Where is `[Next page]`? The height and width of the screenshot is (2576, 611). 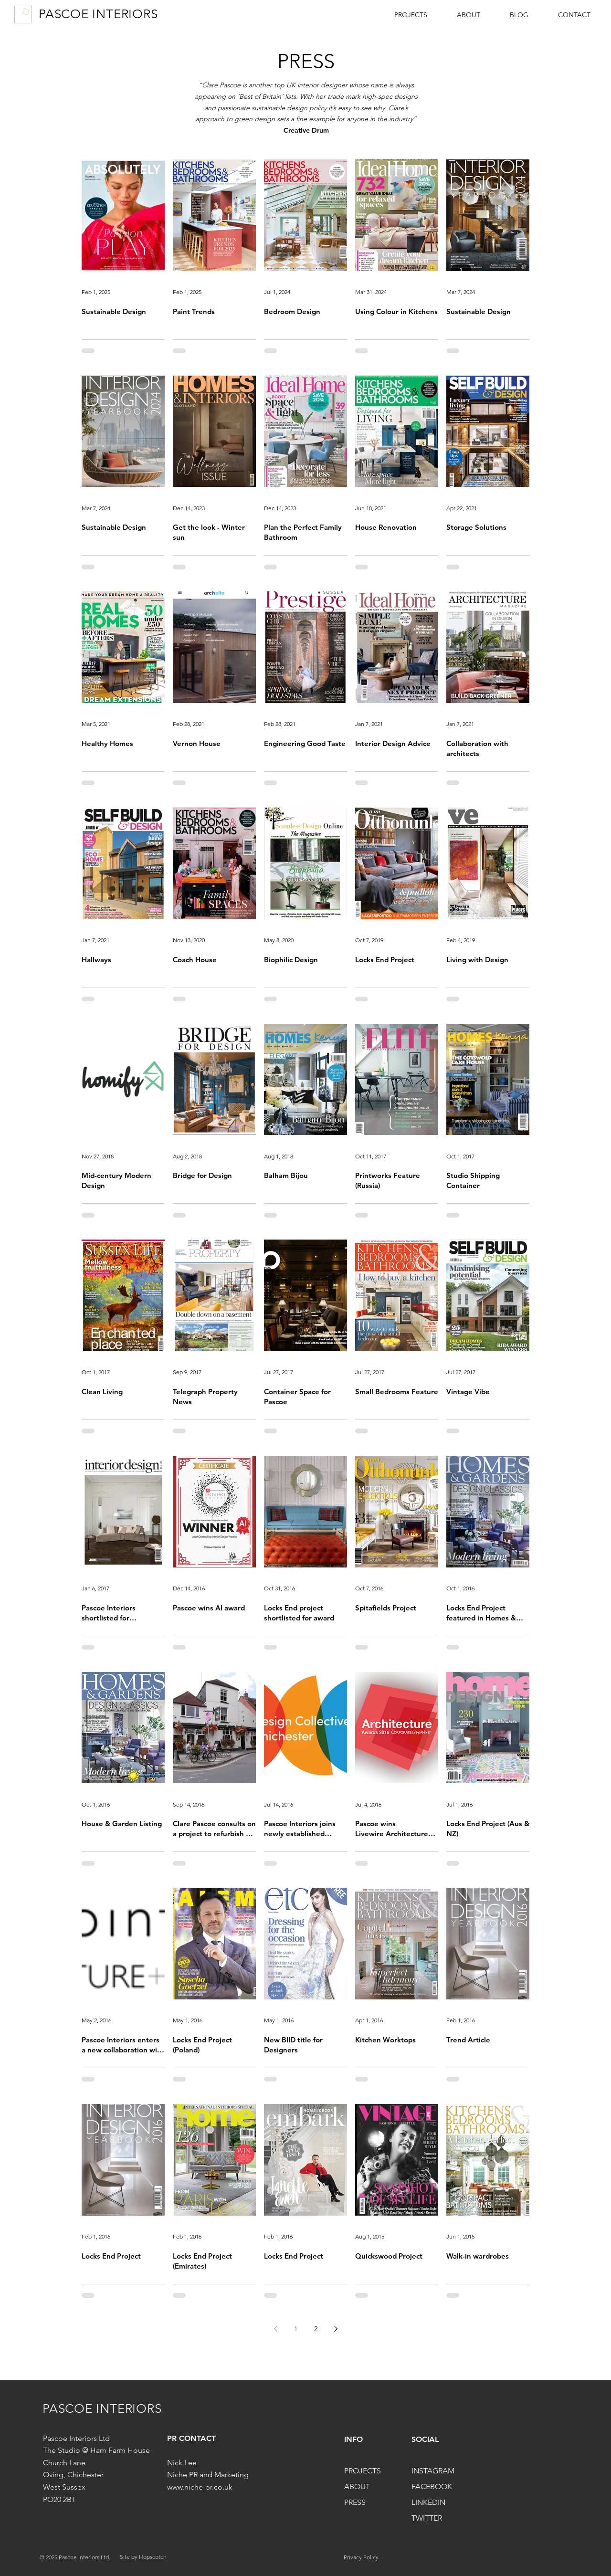
[Next page] is located at coordinates (335, 2328).